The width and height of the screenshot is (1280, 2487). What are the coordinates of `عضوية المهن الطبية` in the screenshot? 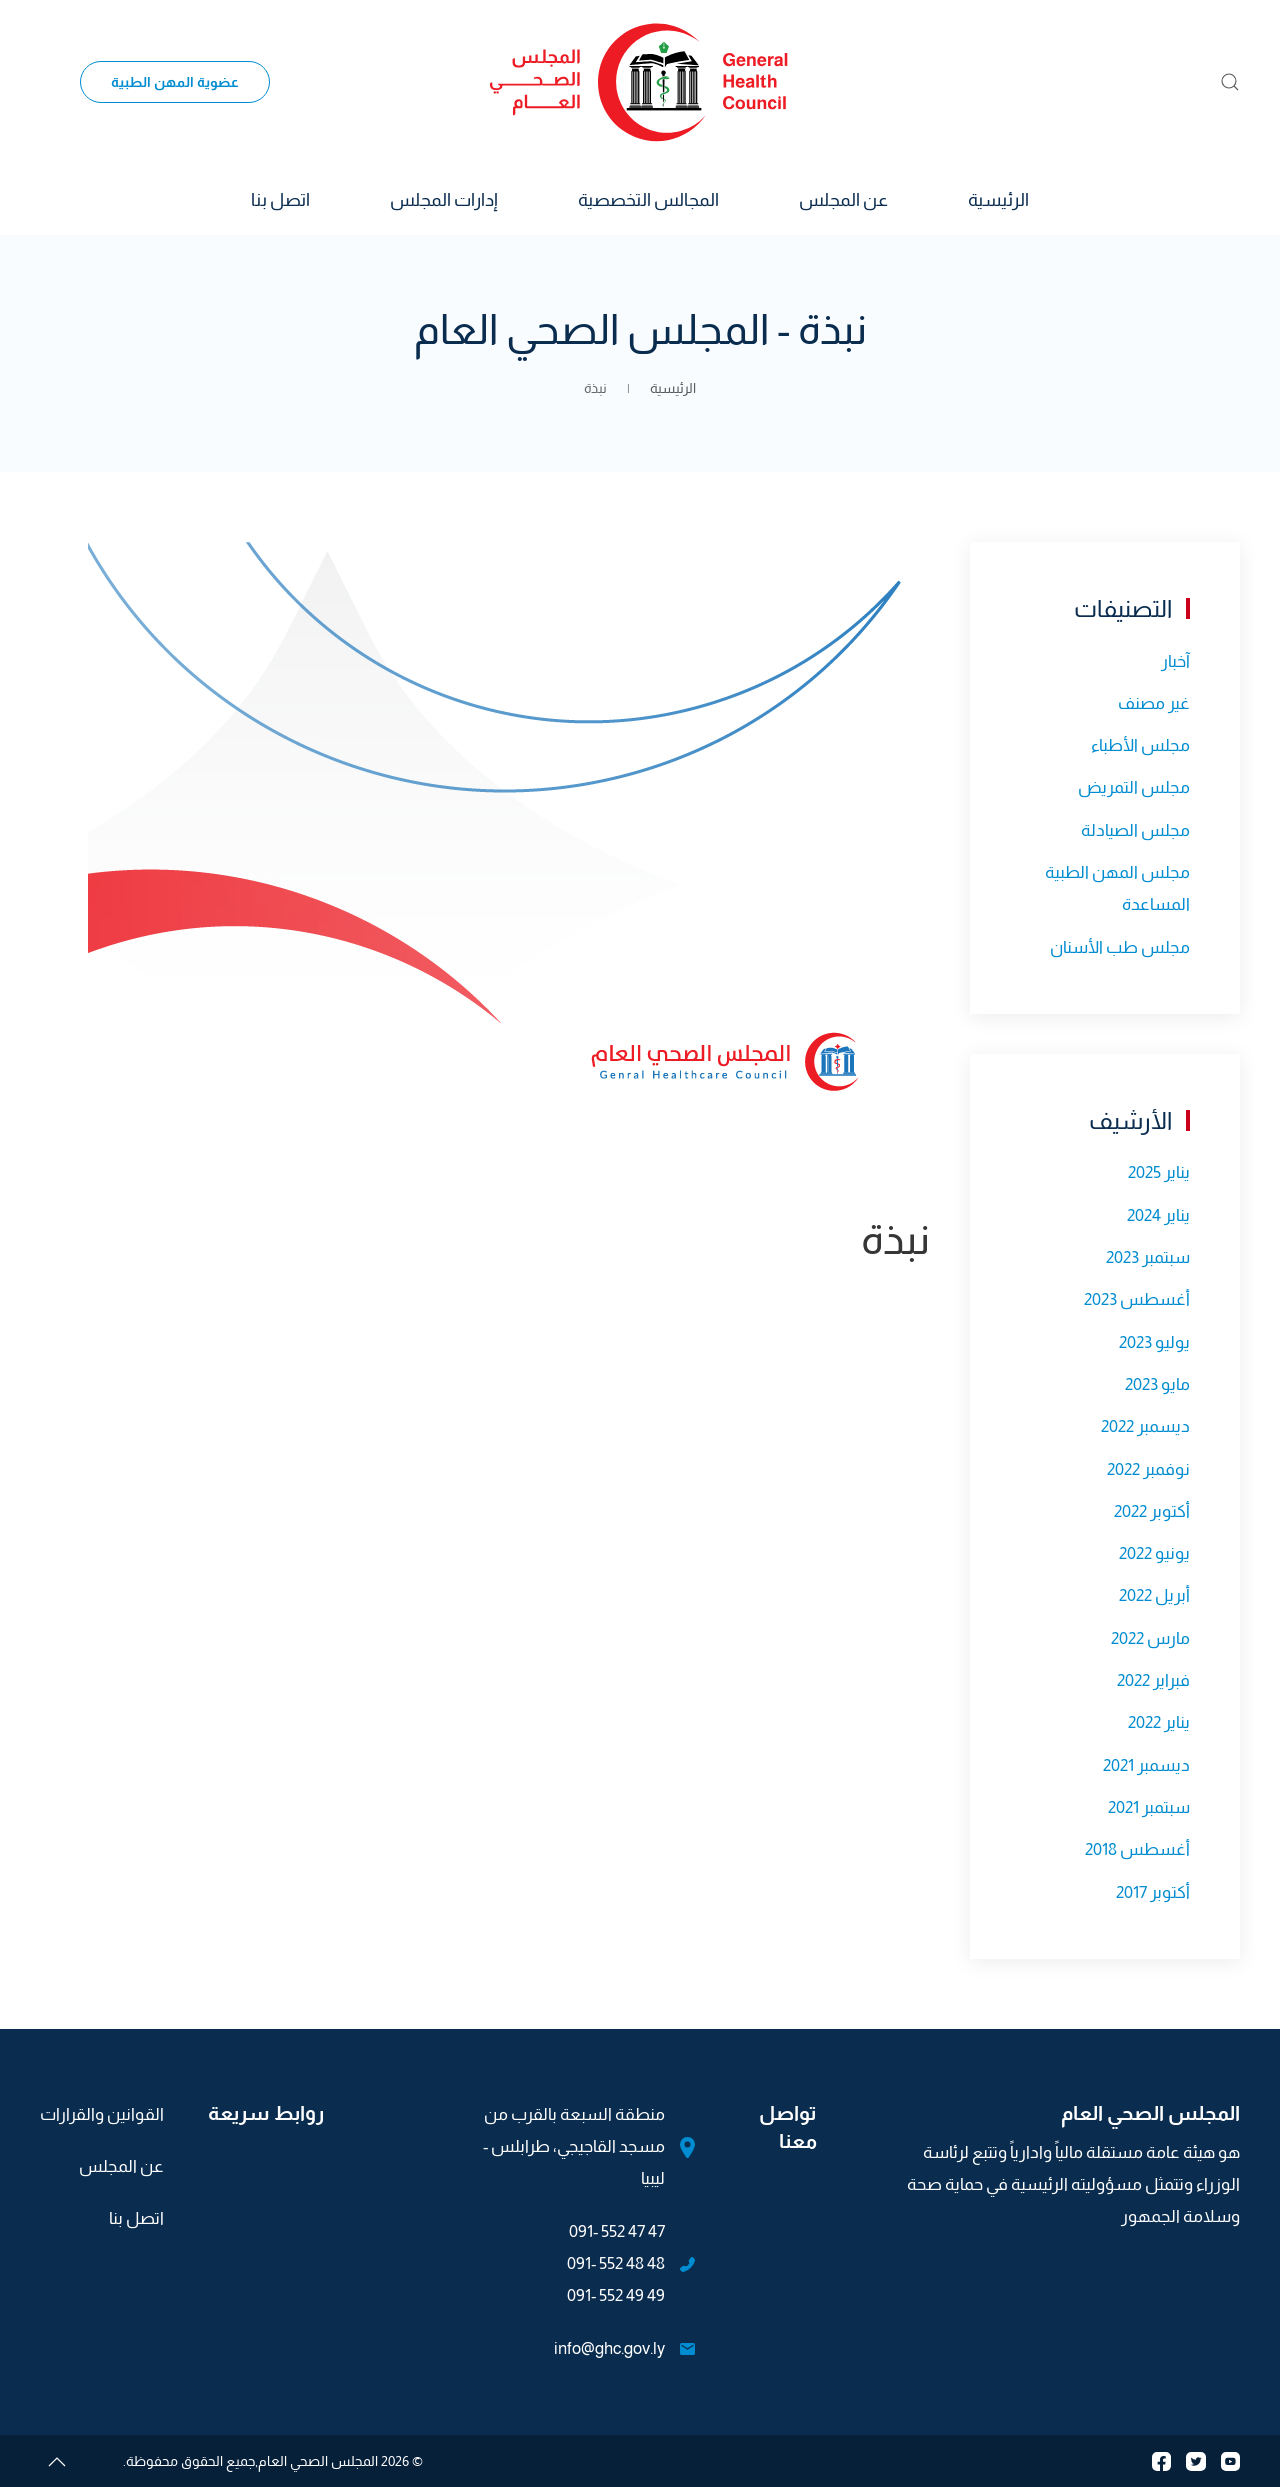 It's located at (175, 82).